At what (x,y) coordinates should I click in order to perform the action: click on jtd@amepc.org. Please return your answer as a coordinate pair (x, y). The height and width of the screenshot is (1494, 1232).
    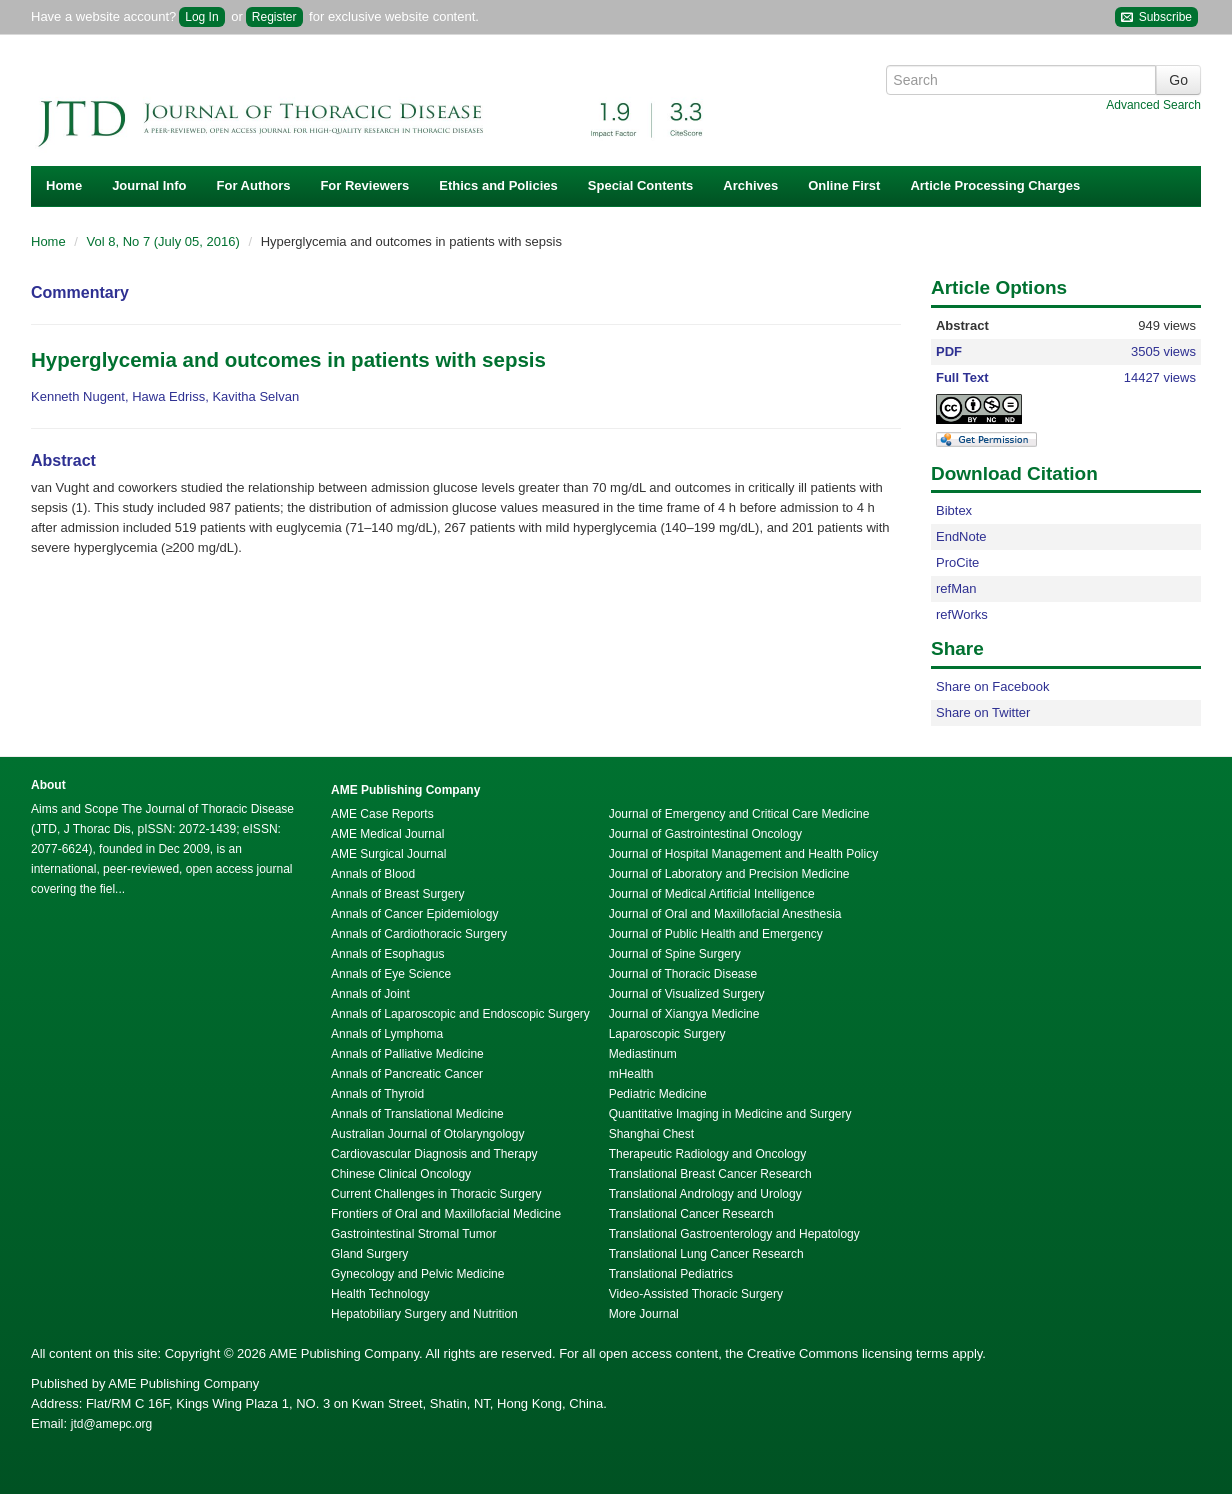
    Looking at the image, I should click on (112, 1424).